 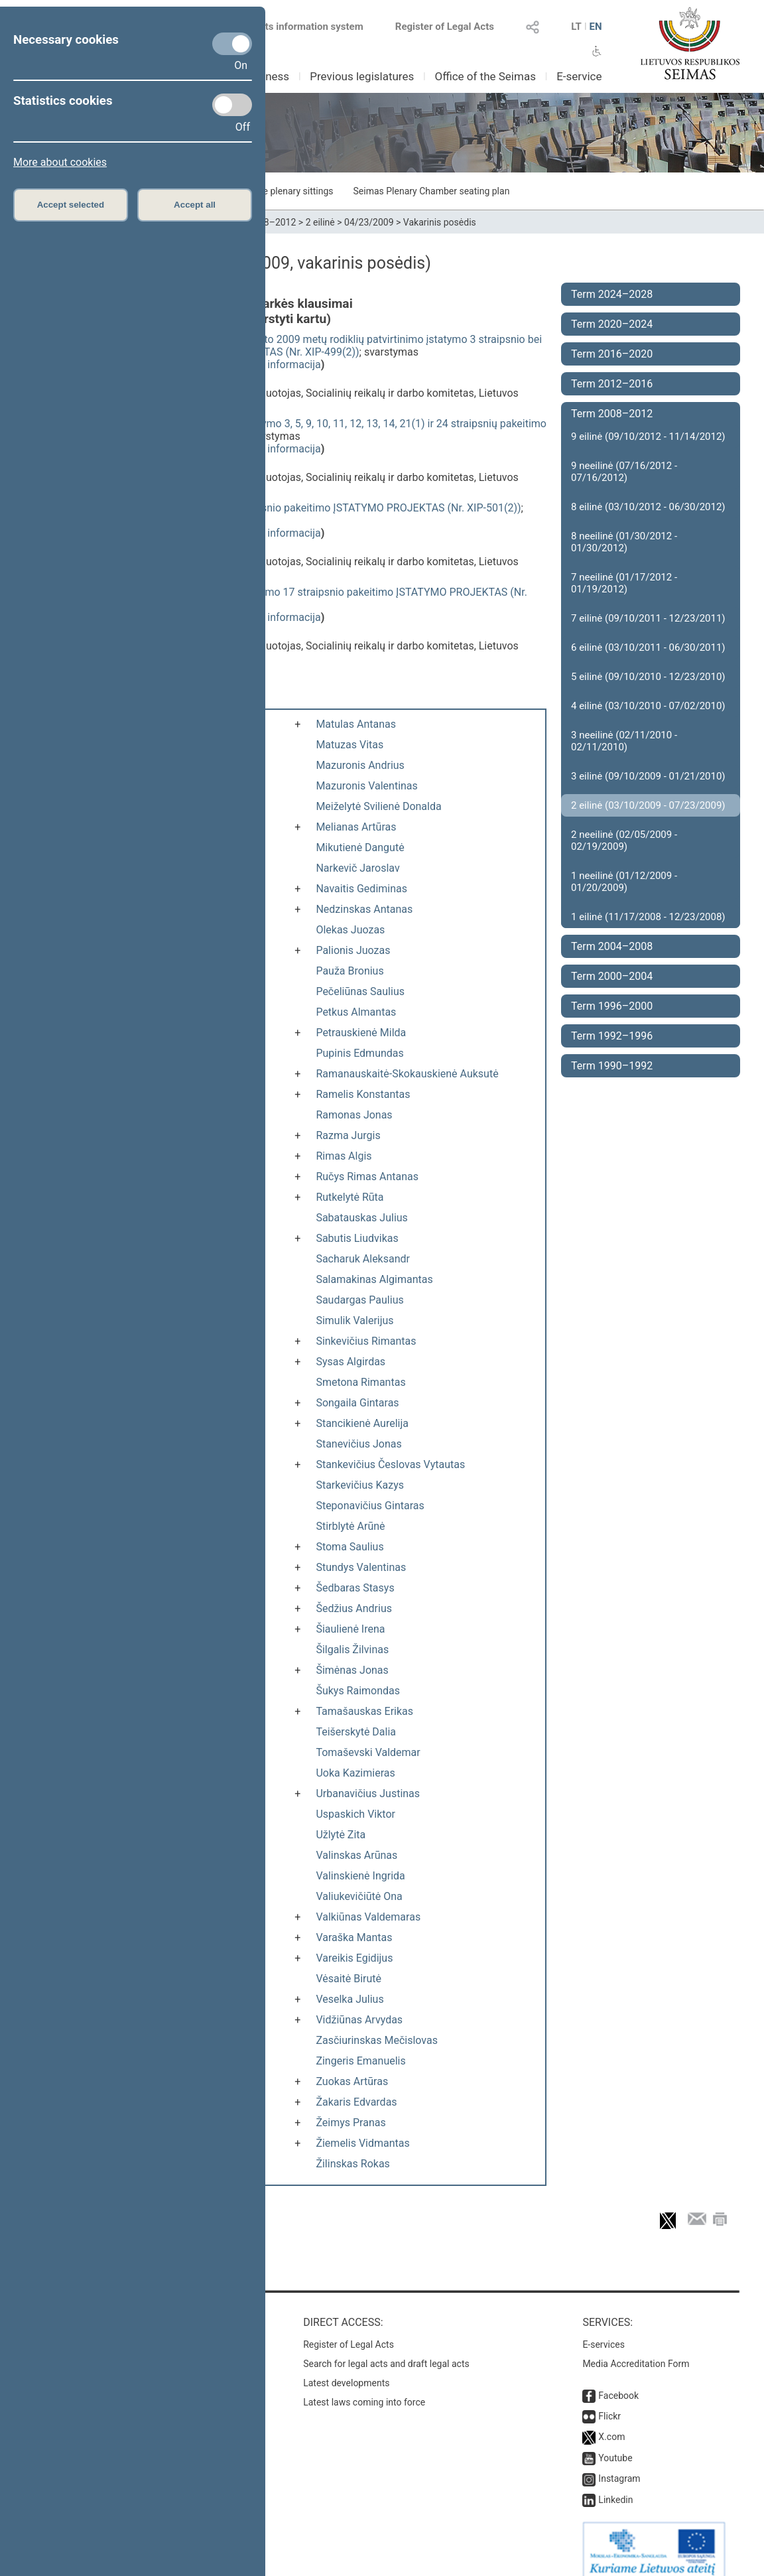 I want to click on Petrauskienė Milda, so click(x=361, y=1032).